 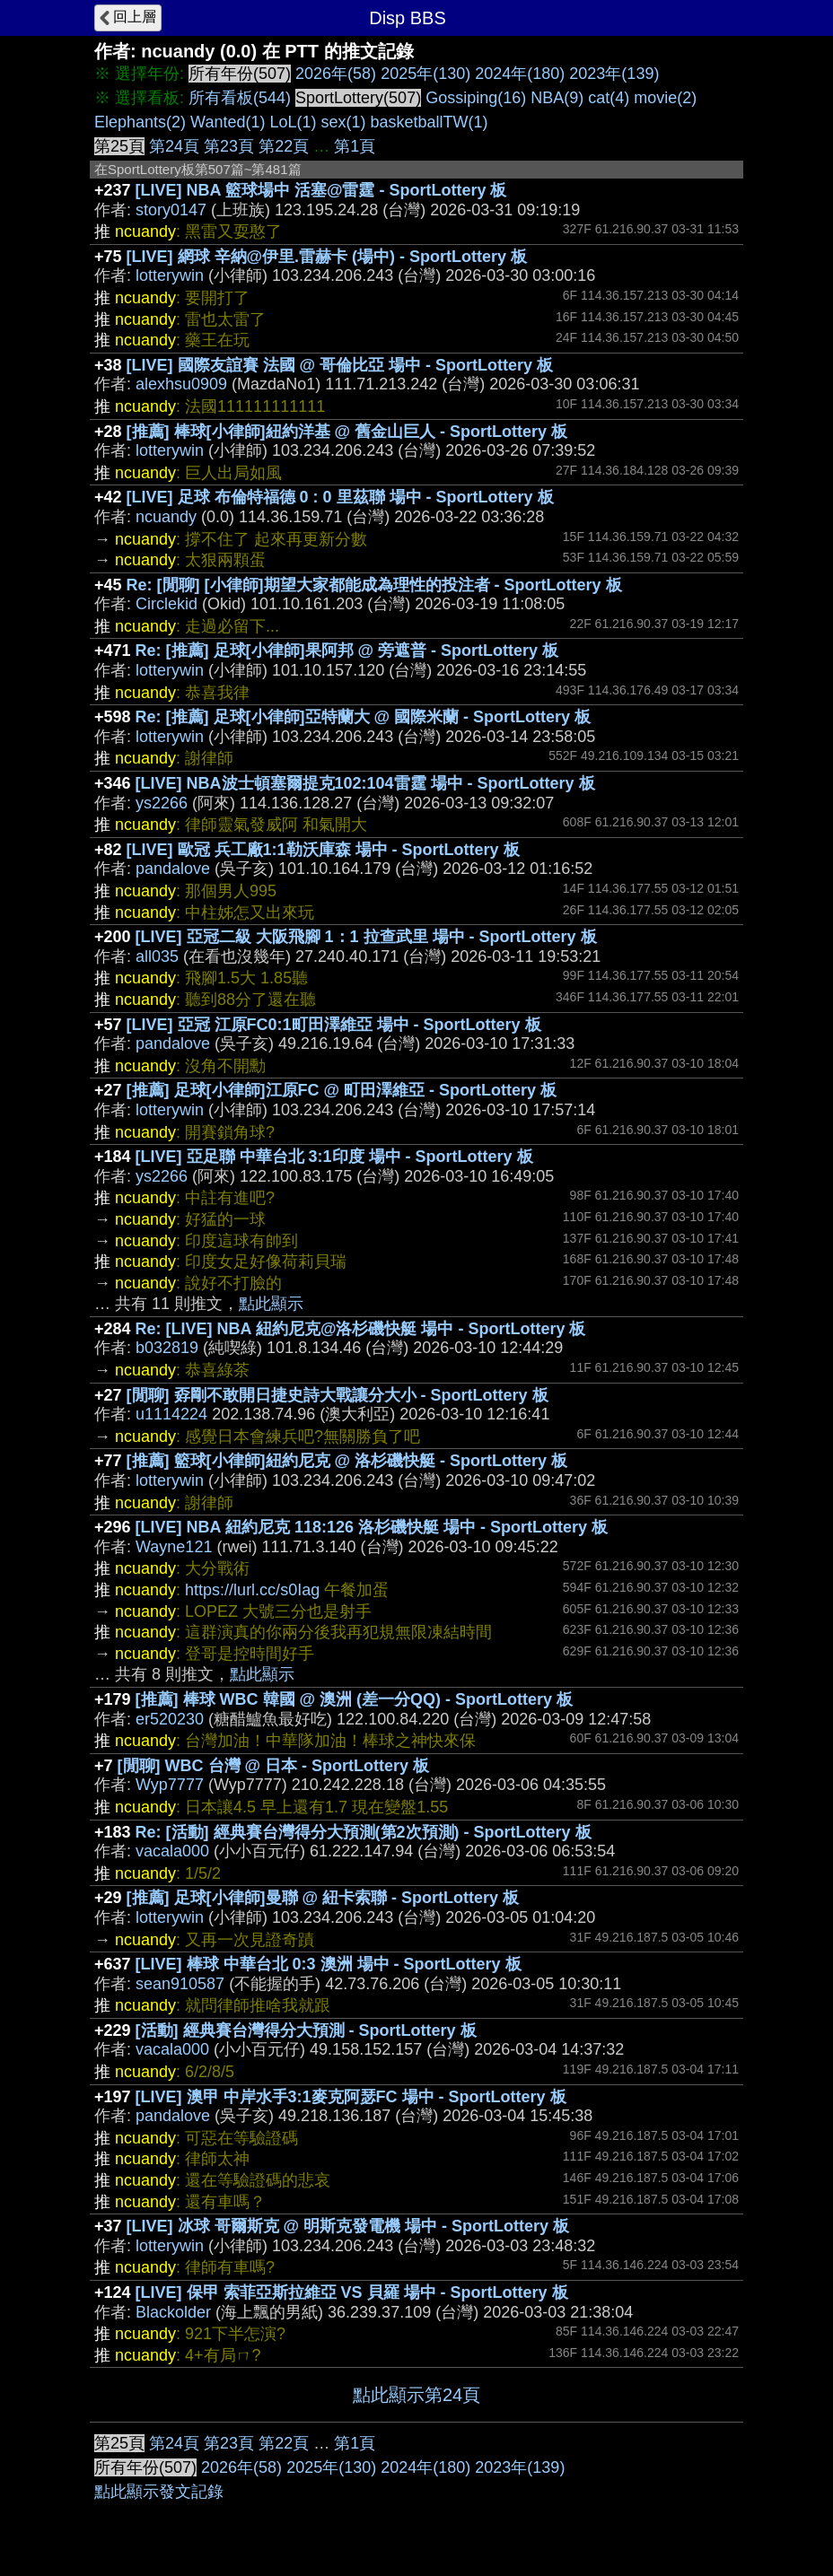 I want to click on Wanted(1), so click(x=227, y=122).